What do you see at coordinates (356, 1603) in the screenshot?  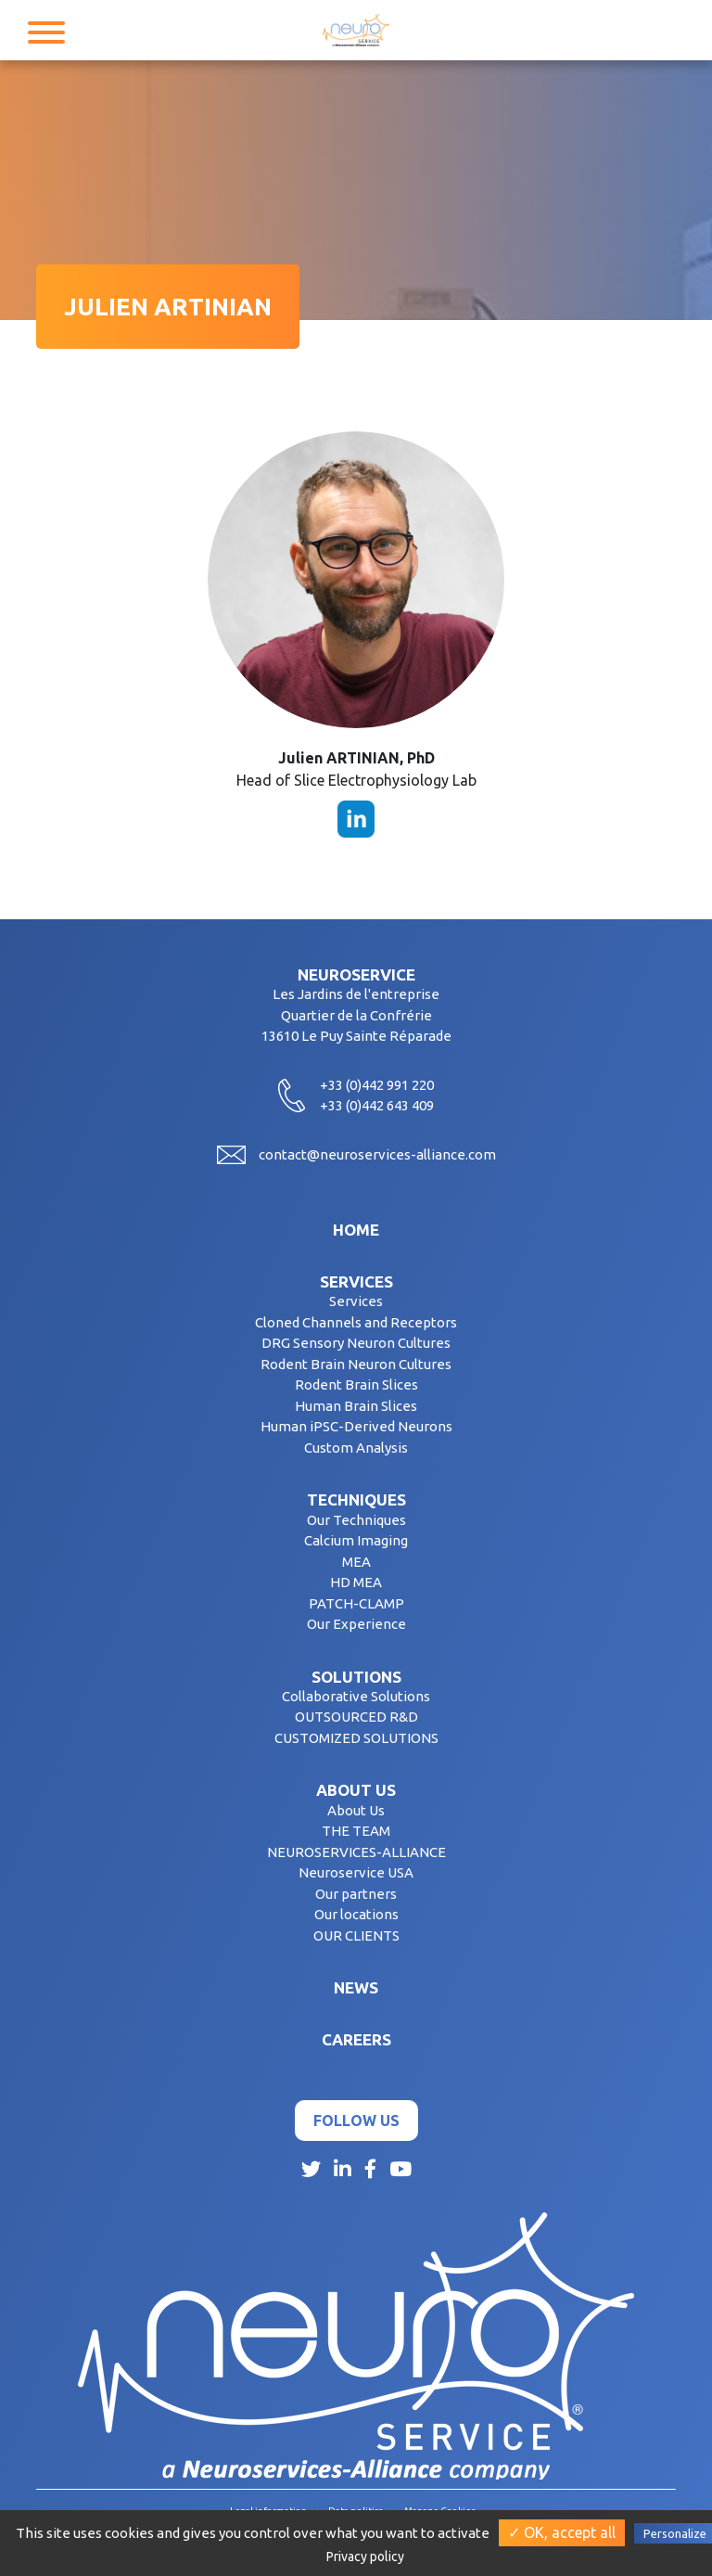 I see `PATCH-CLAMP` at bounding box center [356, 1603].